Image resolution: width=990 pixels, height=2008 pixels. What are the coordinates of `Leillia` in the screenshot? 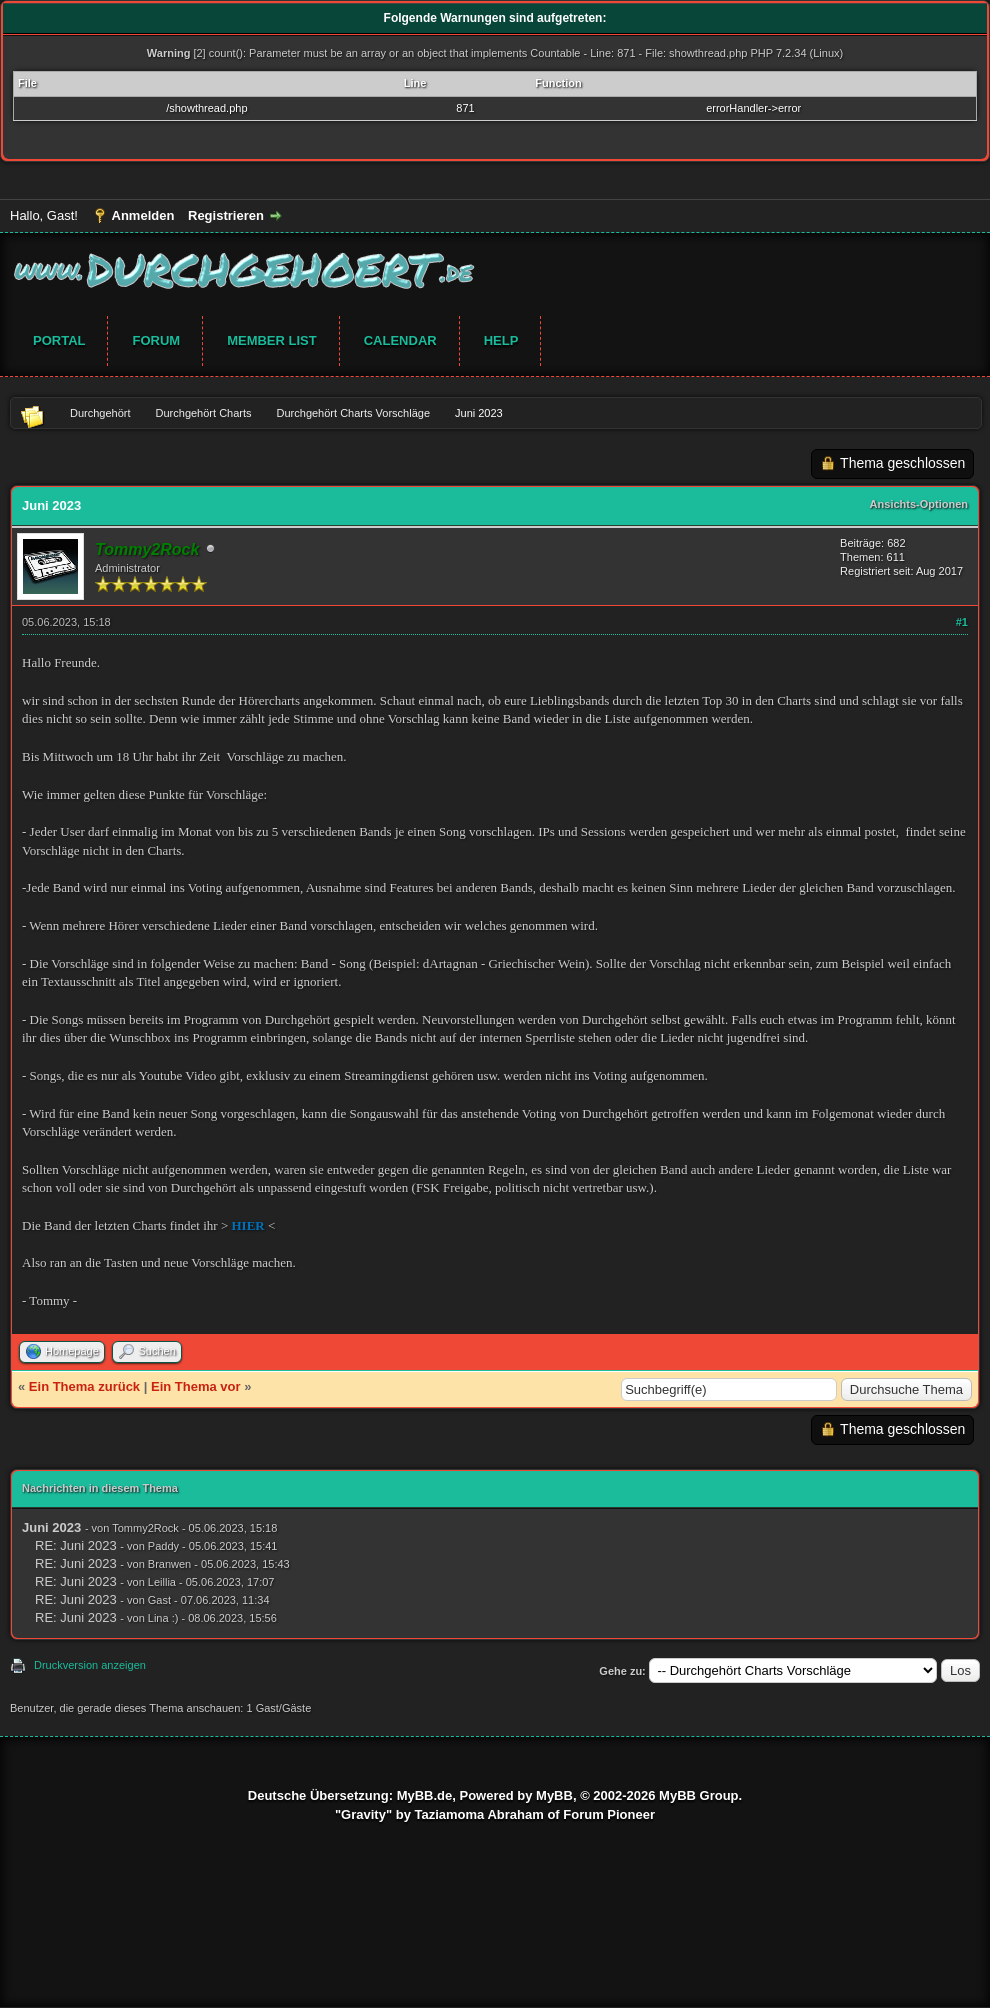 It's located at (162, 1582).